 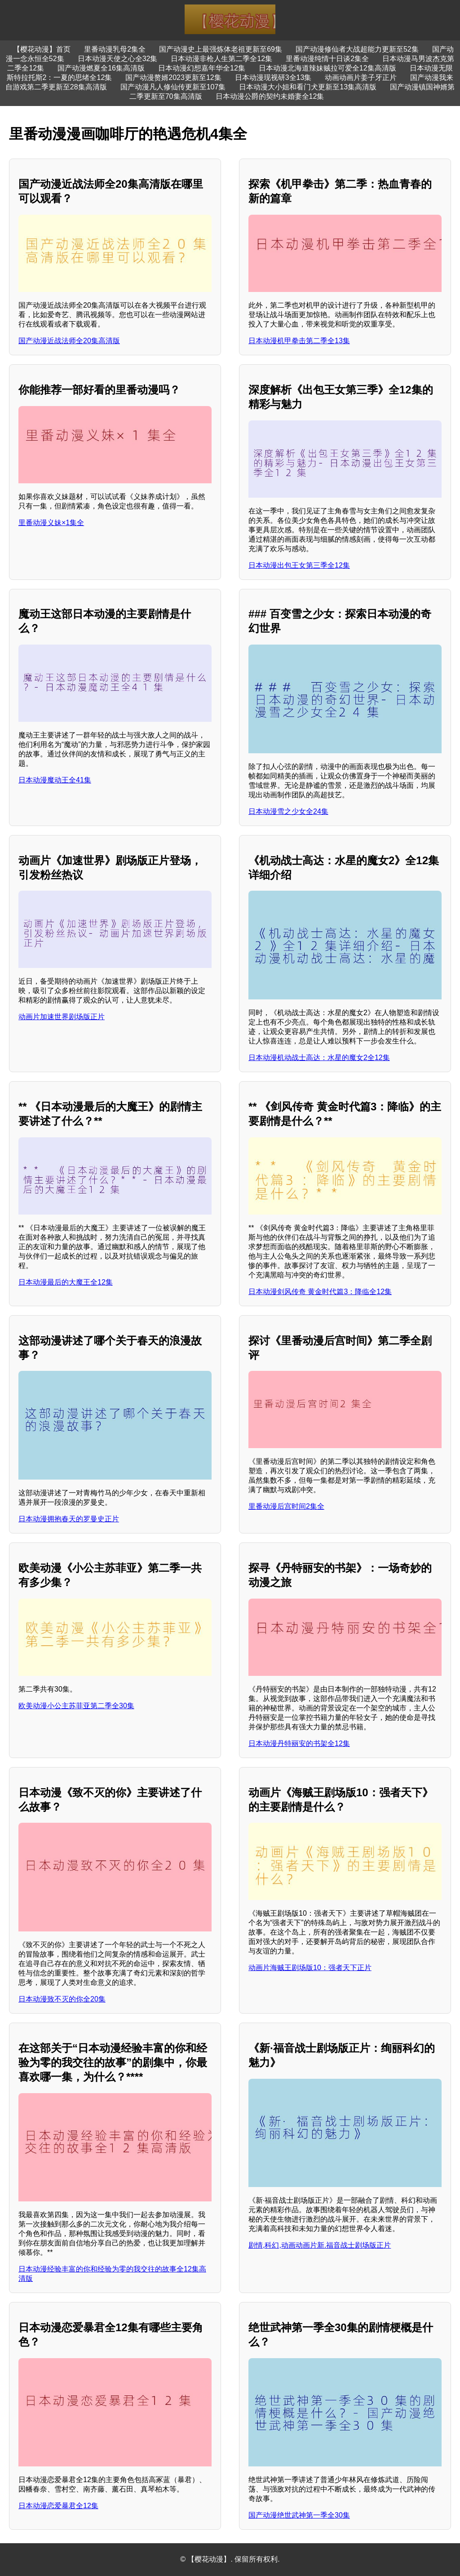 I want to click on 里番动漫乳母2集全, so click(x=115, y=49).